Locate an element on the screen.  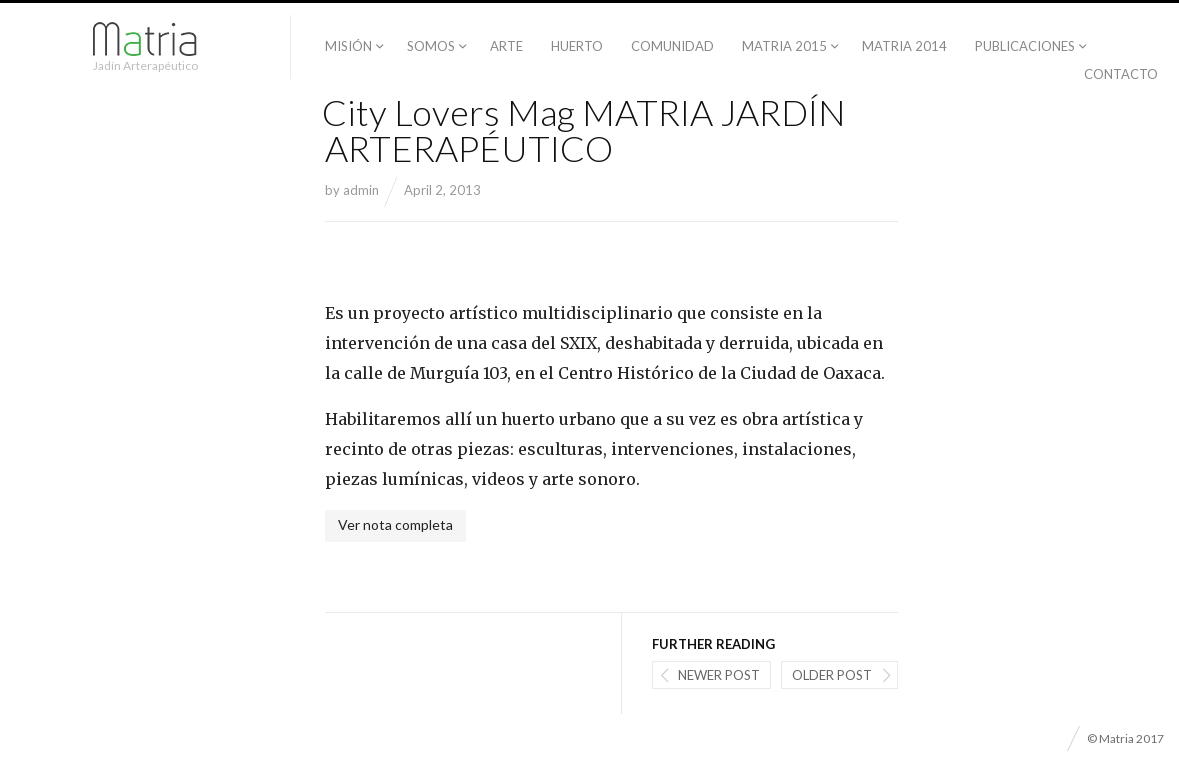
Matria 2014 is located at coordinates (904, 46).